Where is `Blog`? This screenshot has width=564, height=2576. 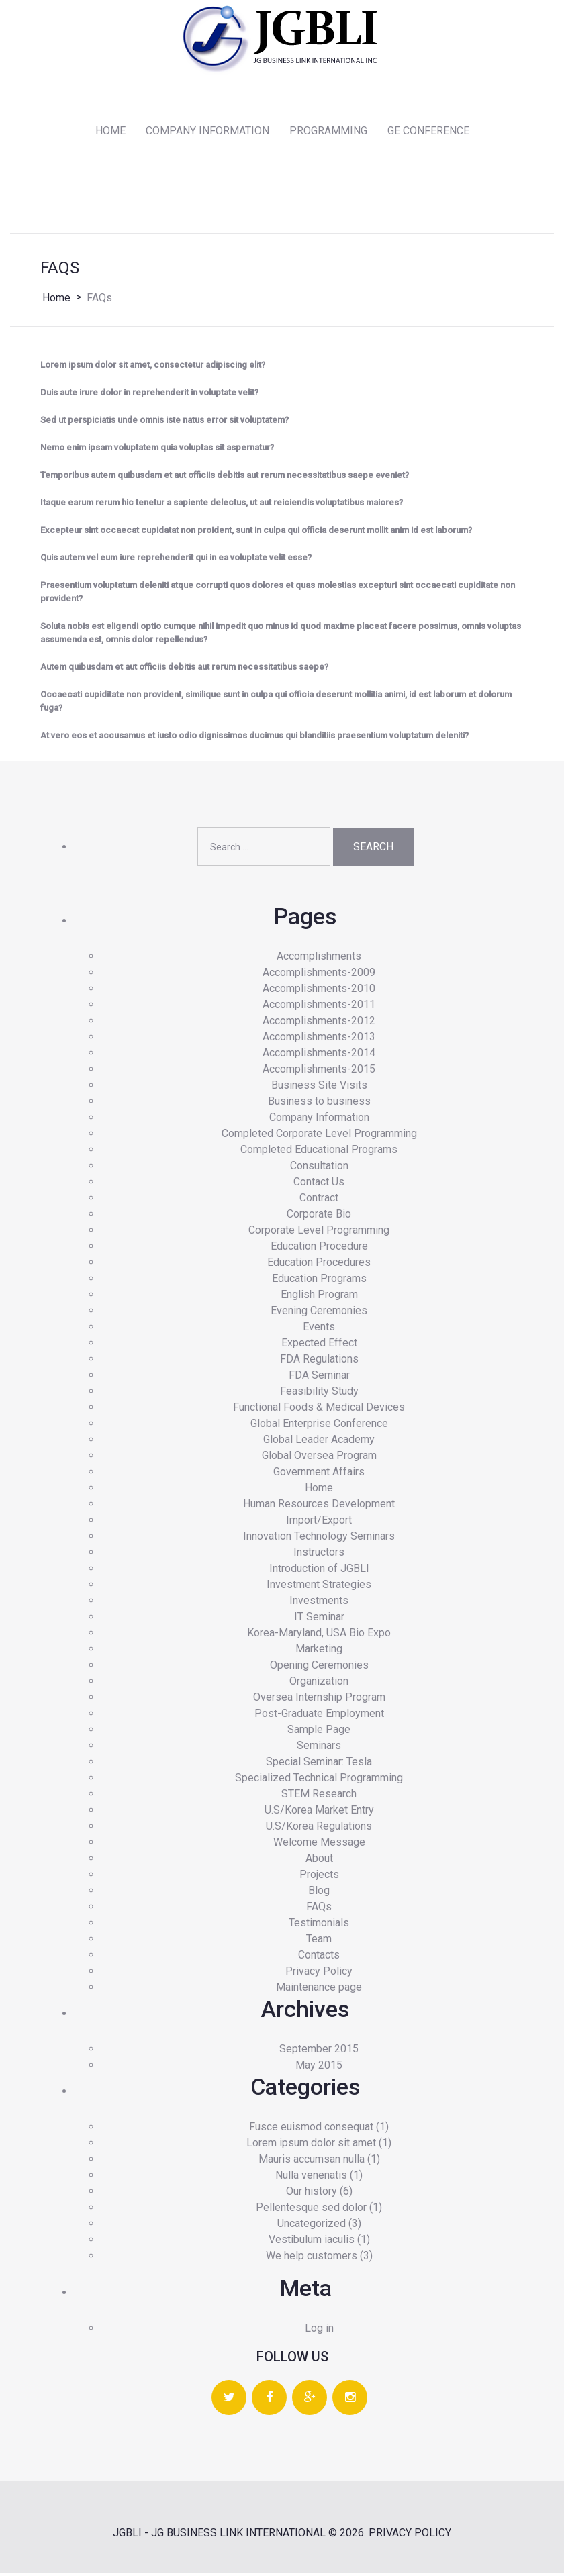 Blog is located at coordinates (319, 1893).